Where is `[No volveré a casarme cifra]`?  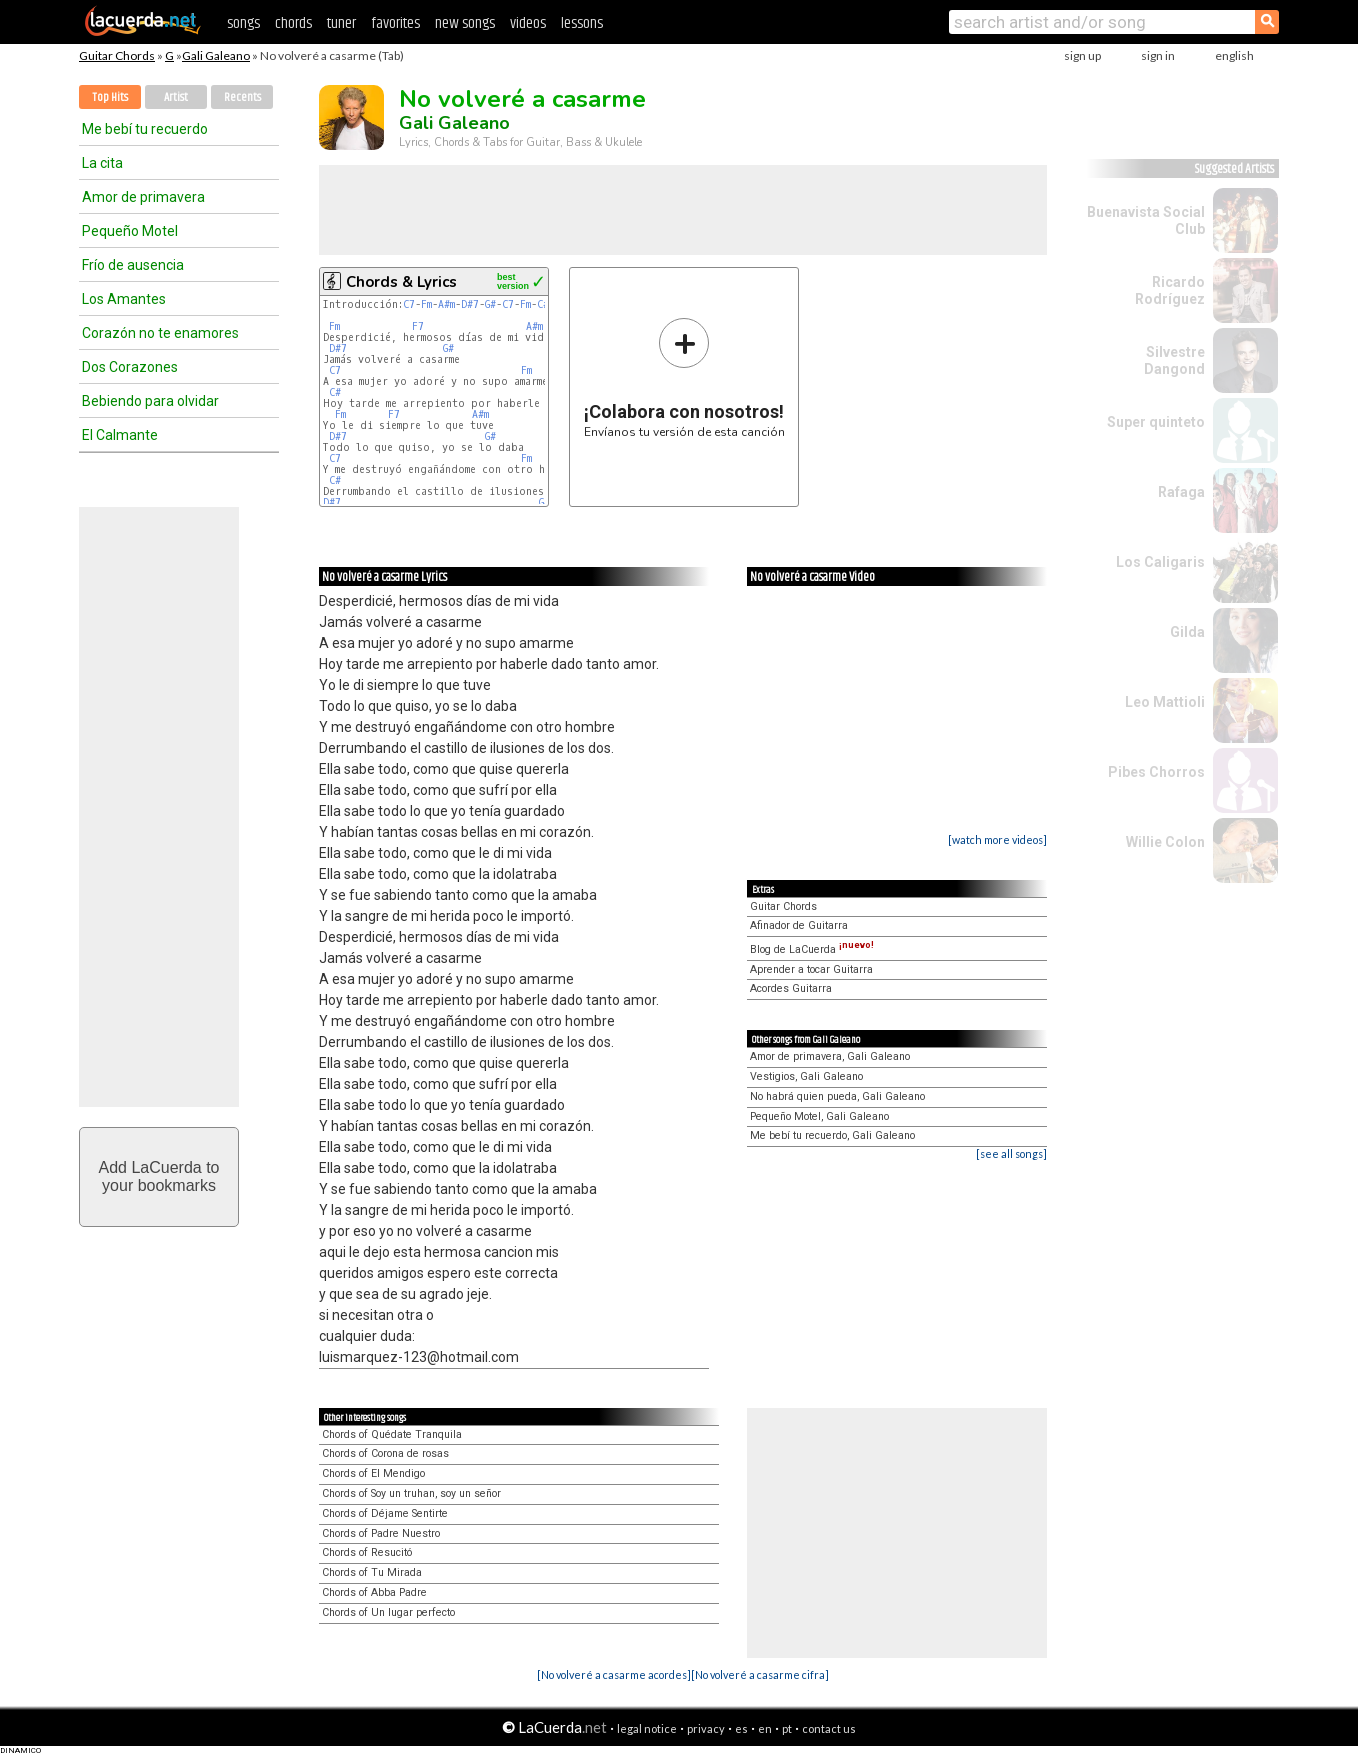
[No volveré a casarme cifra] is located at coordinates (760, 1674).